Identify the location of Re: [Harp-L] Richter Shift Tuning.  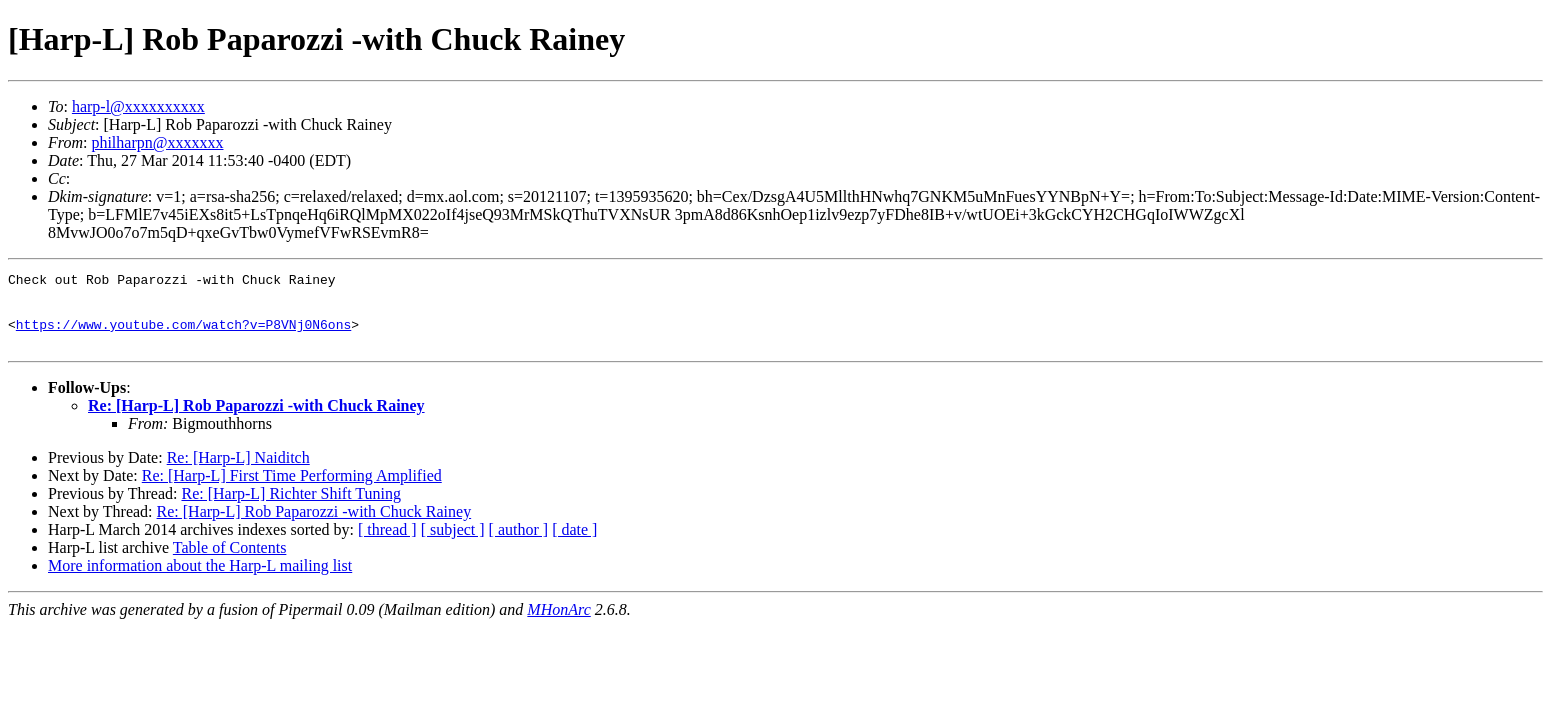
(291, 508).